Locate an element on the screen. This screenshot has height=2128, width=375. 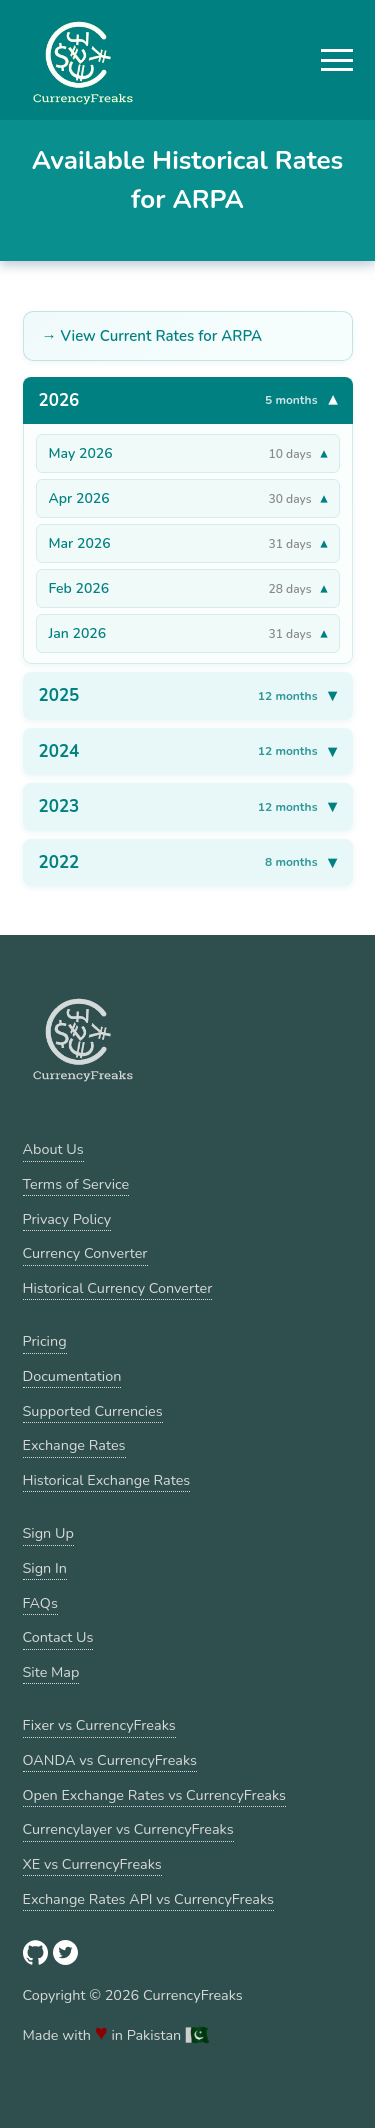
Historical Exchange Rates is located at coordinates (107, 1480).